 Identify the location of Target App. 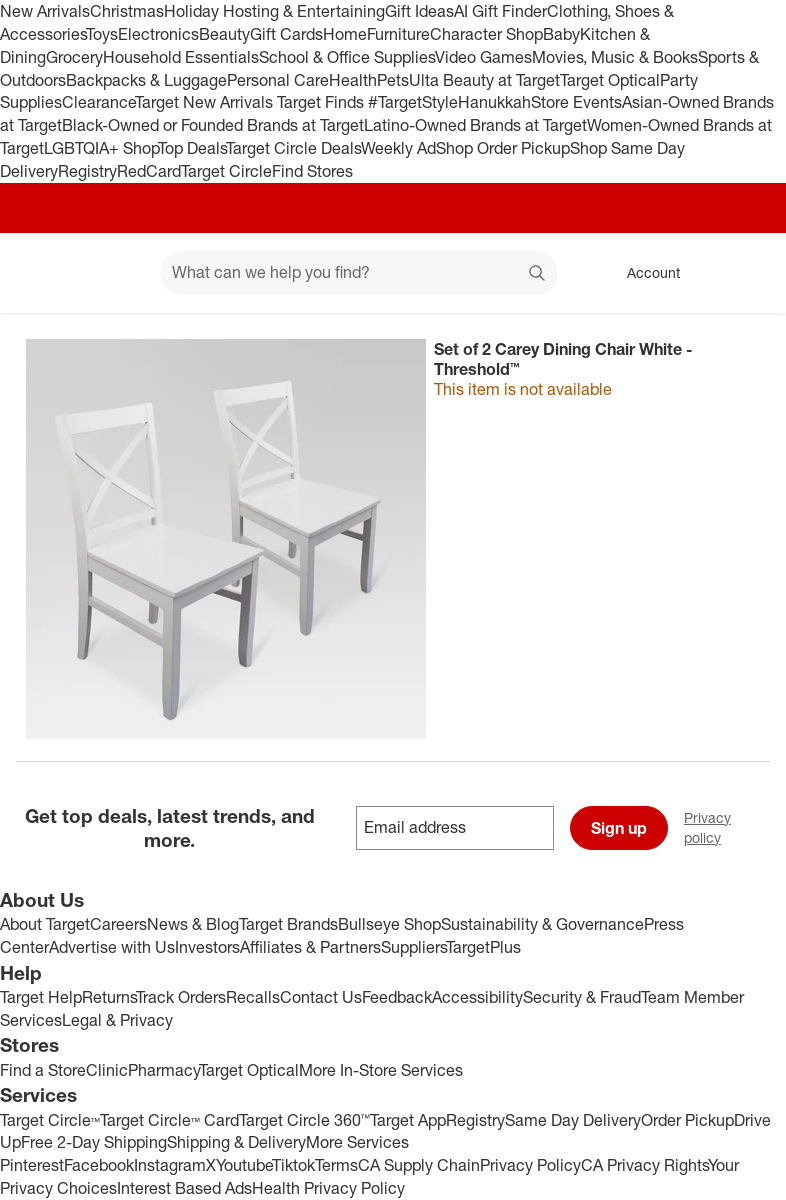
(408, 1120).